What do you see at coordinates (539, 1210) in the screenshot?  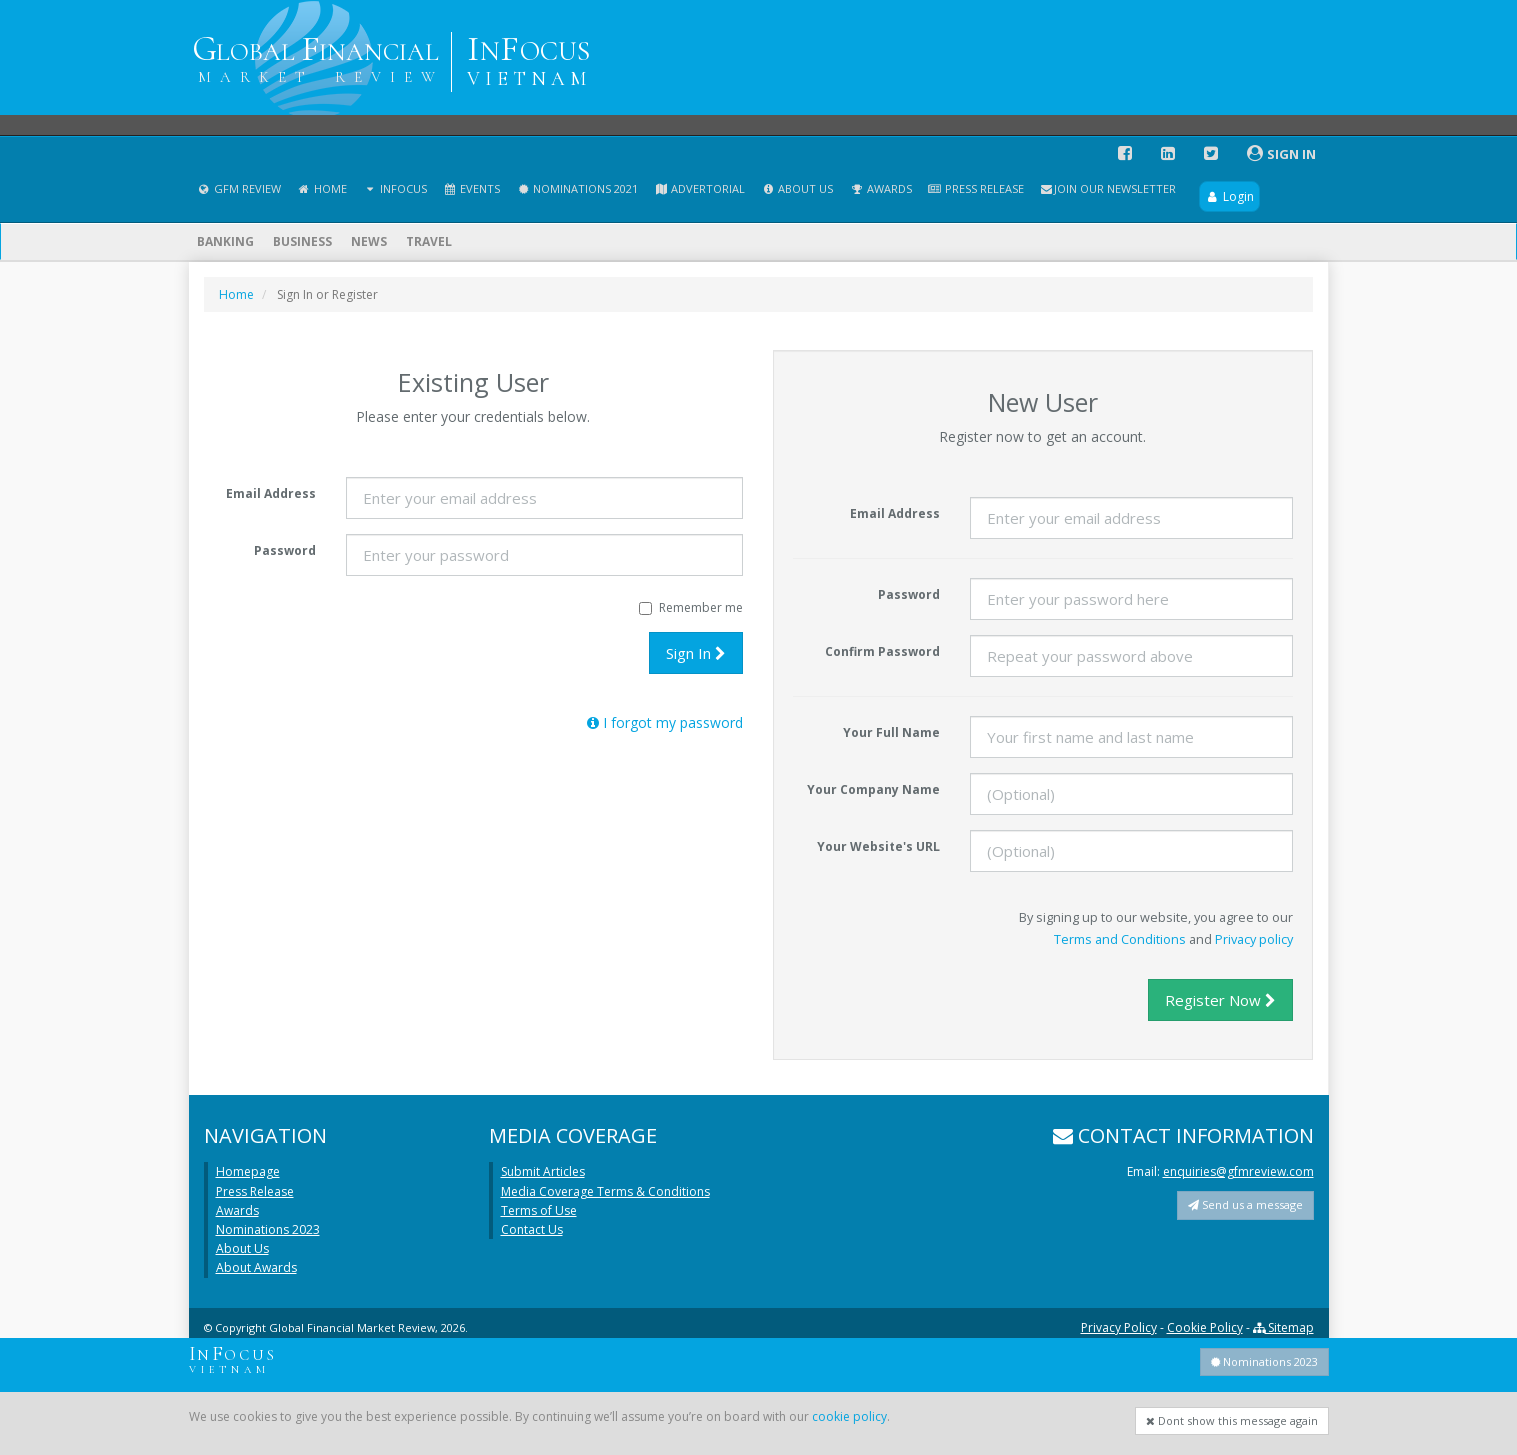 I see `Terms of Use` at bounding box center [539, 1210].